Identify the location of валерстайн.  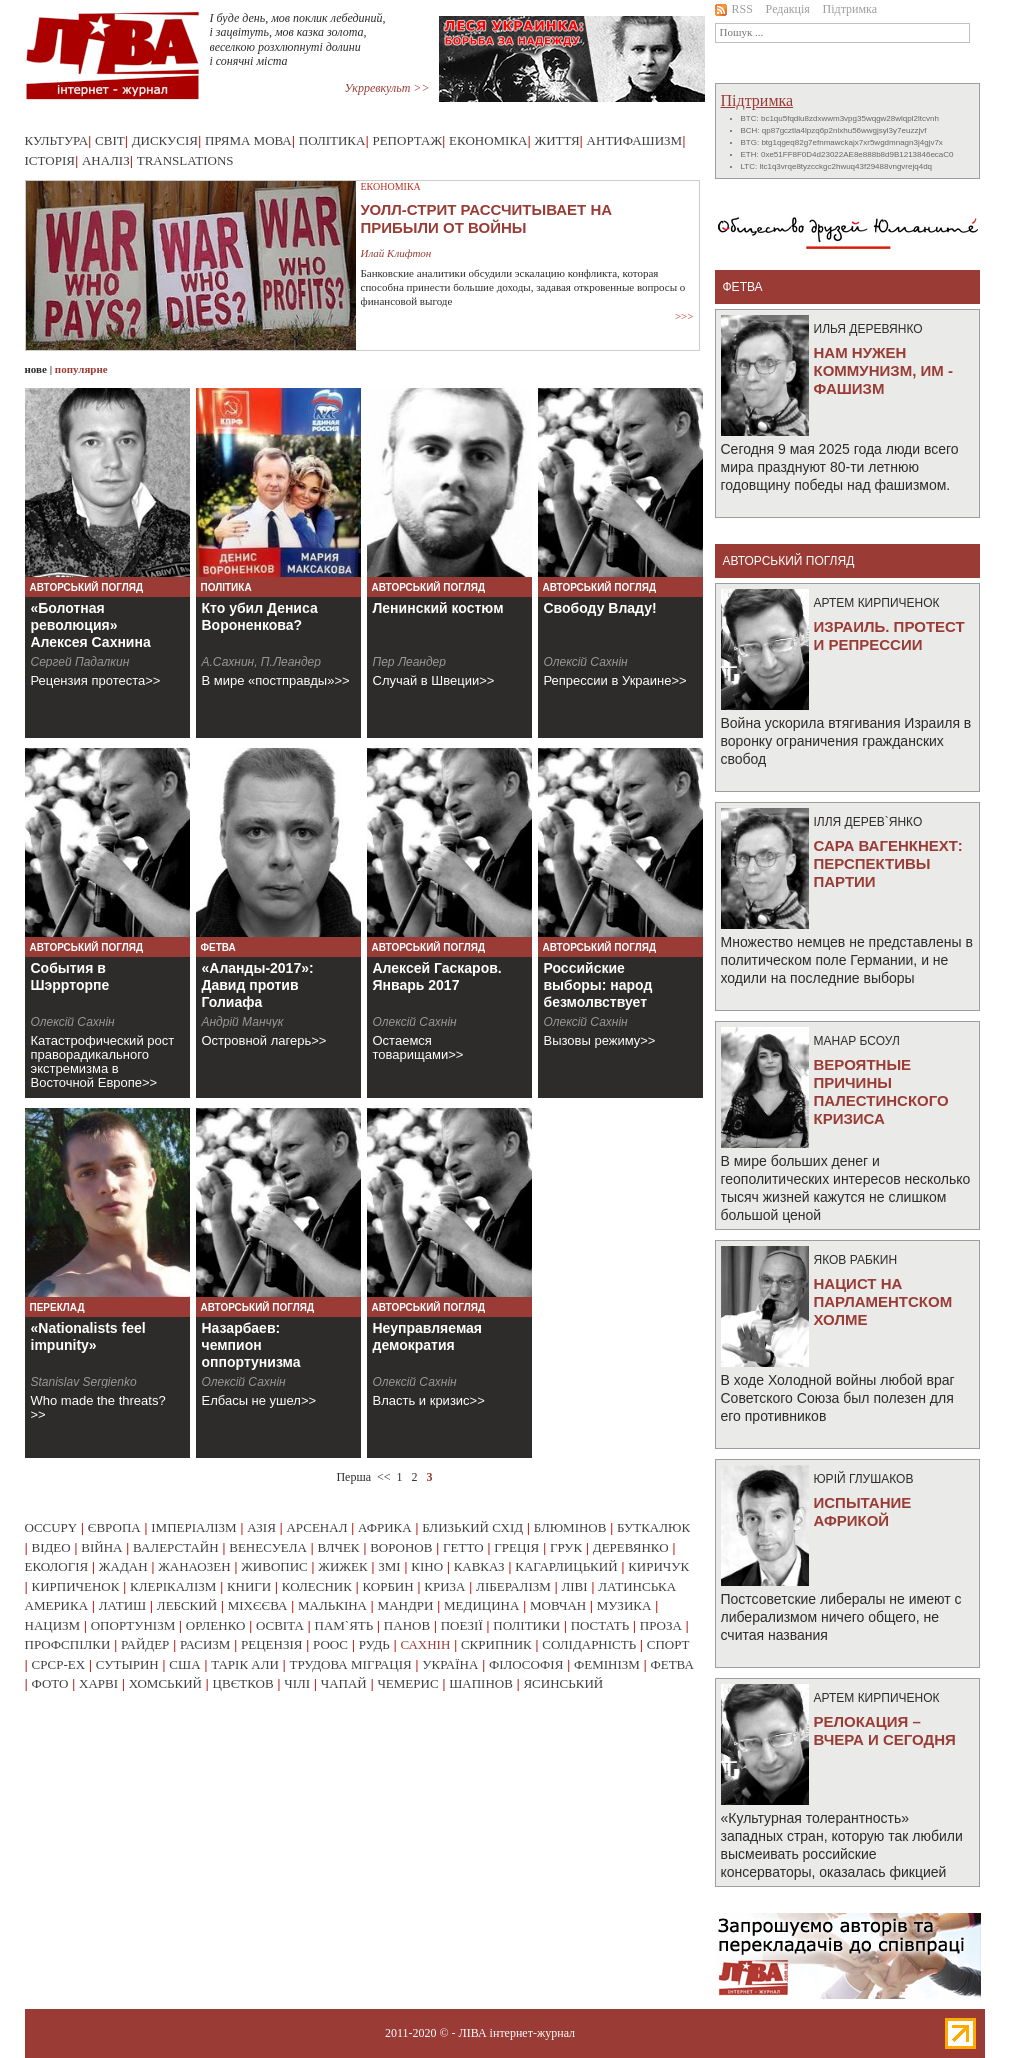
(176, 1547).